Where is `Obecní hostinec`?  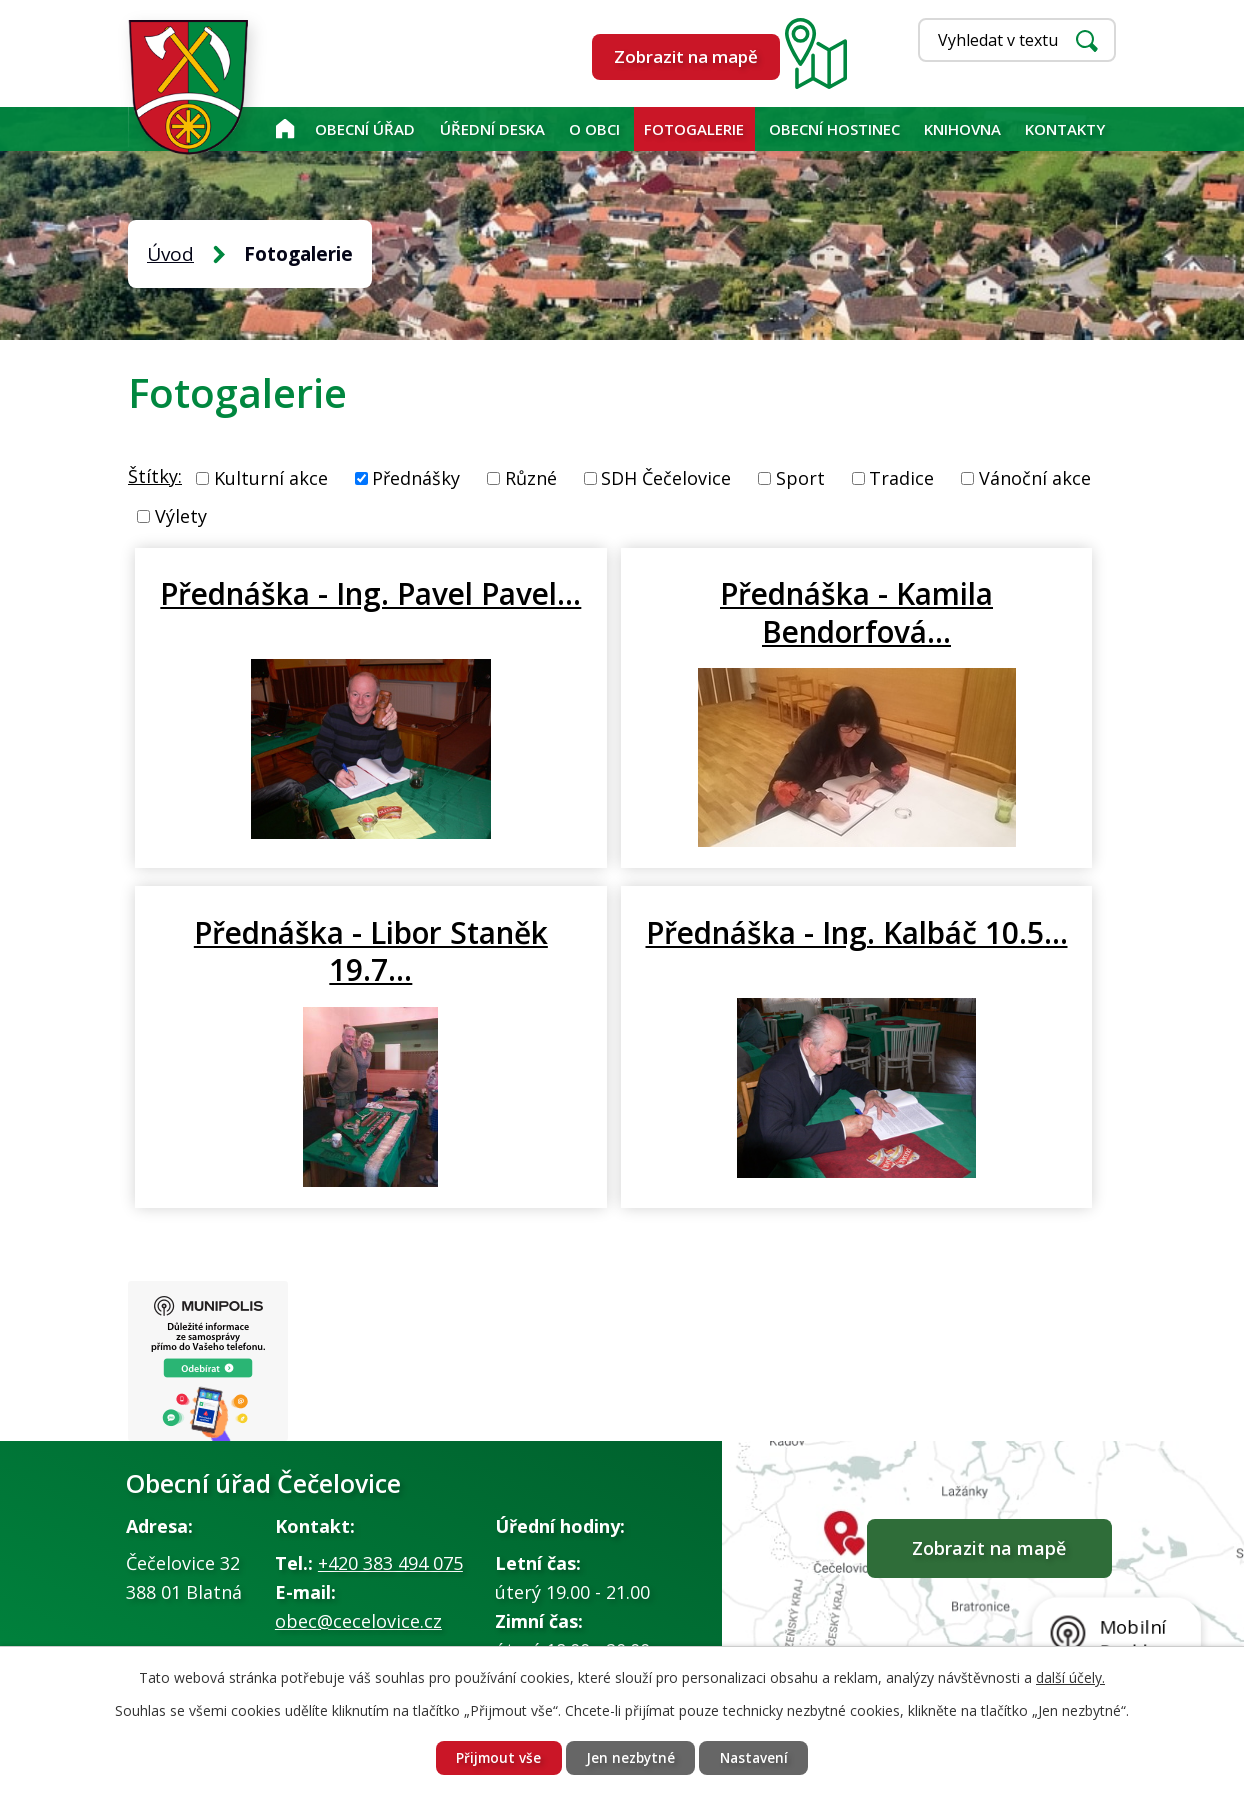 Obecní hostinec is located at coordinates (834, 129).